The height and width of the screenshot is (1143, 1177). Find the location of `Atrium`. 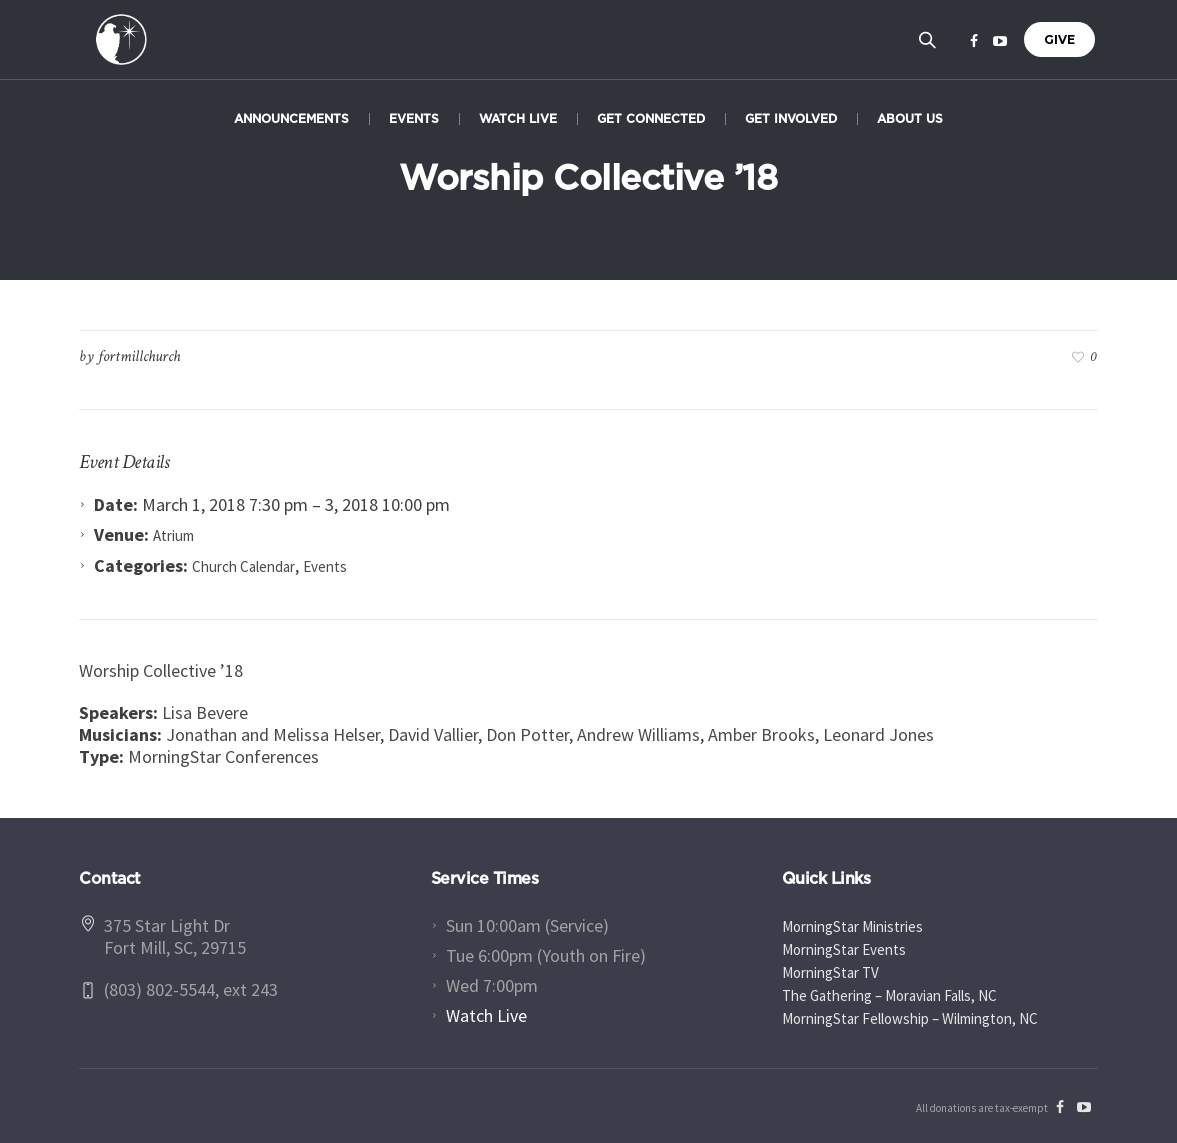

Atrium is located at coordinates (173, 535).